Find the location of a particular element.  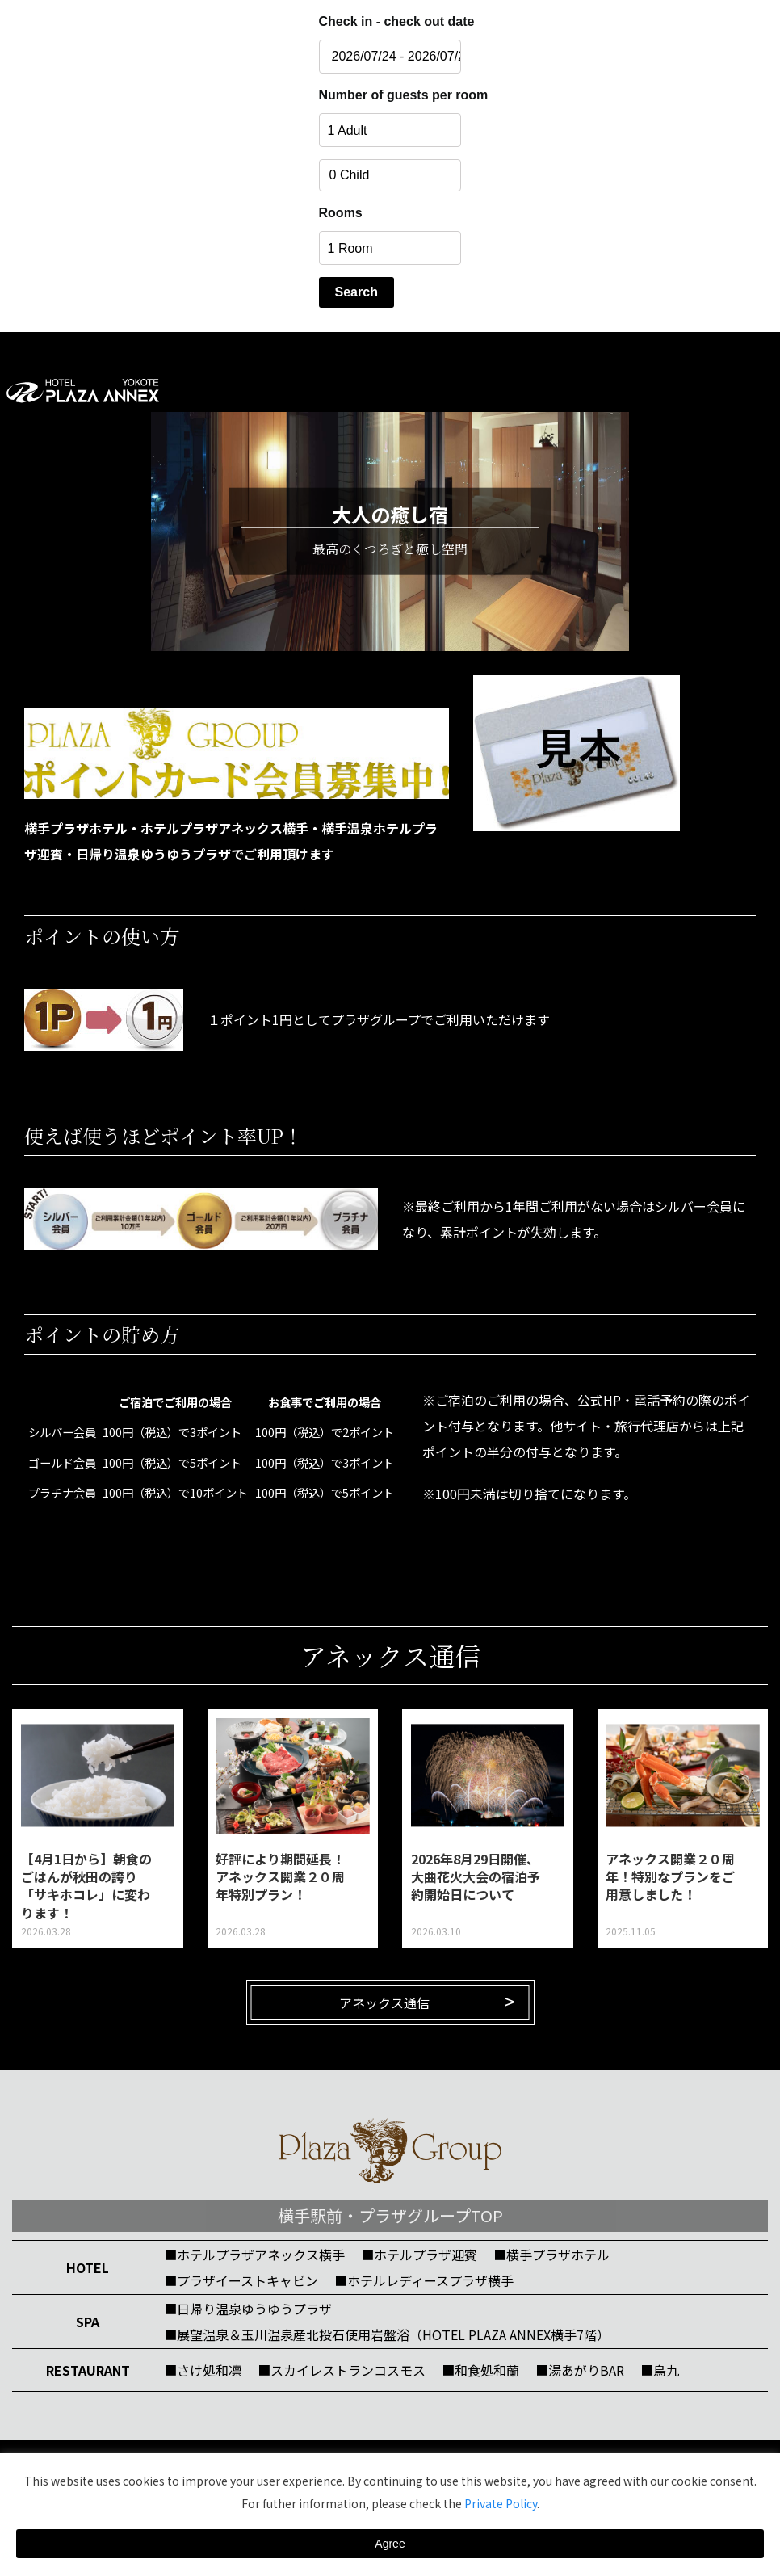

■ホテルレディースプラザ横手 is located at coordinates (424, 2280).